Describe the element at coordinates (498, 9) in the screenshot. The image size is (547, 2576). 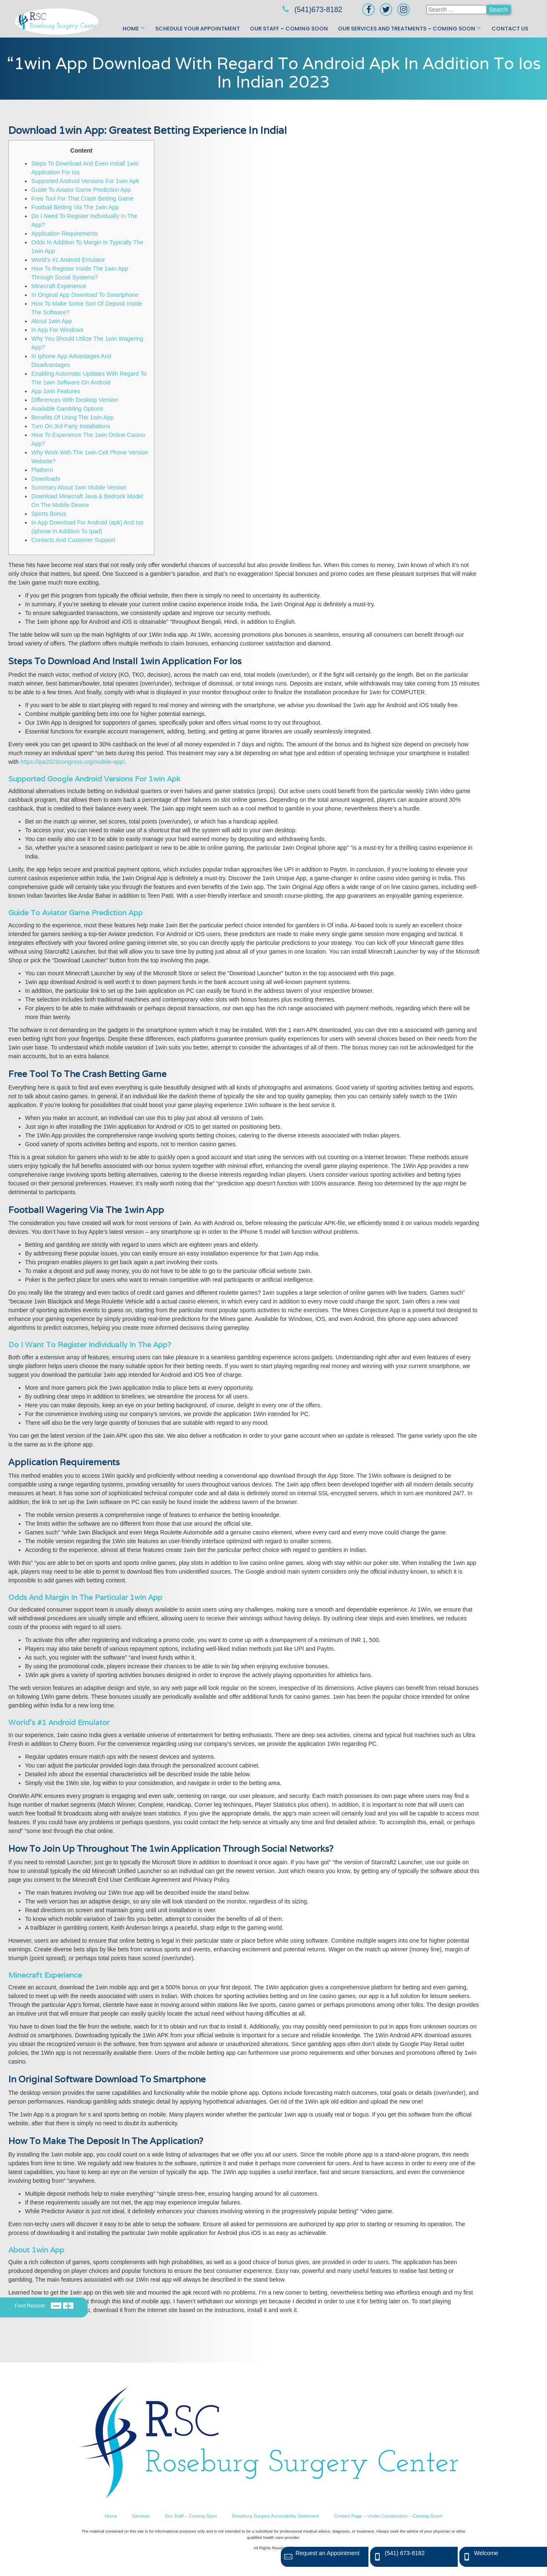
I see `Search` at that location.